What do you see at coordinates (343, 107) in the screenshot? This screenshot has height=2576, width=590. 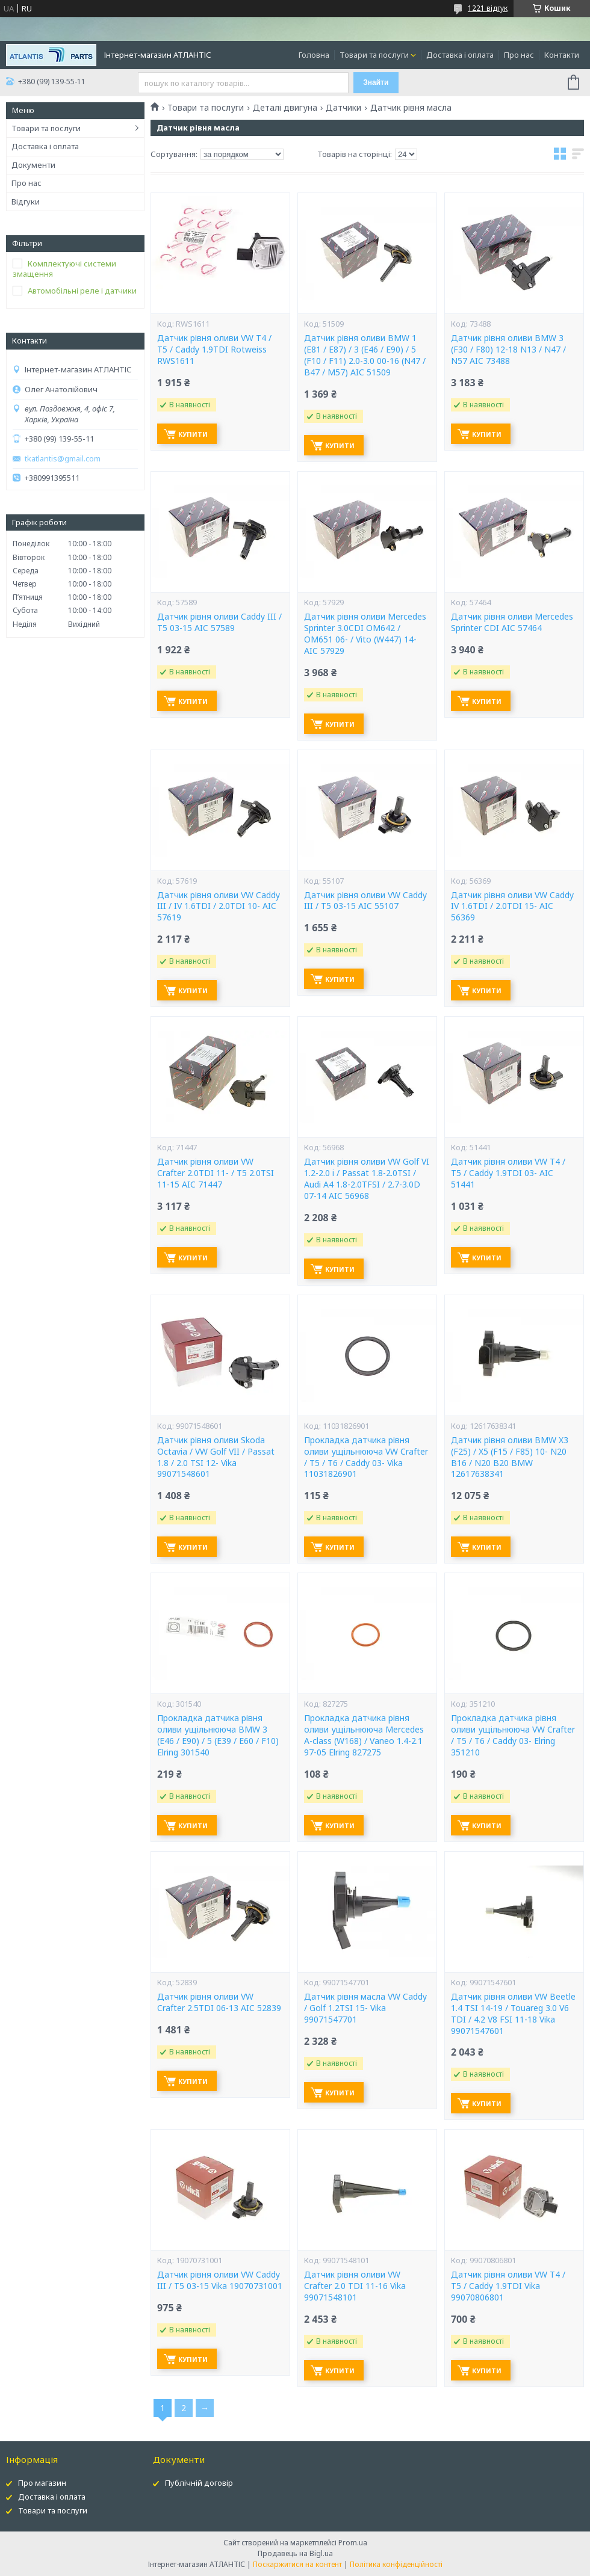 I see `Датчики` at bounding box center [343, 107].